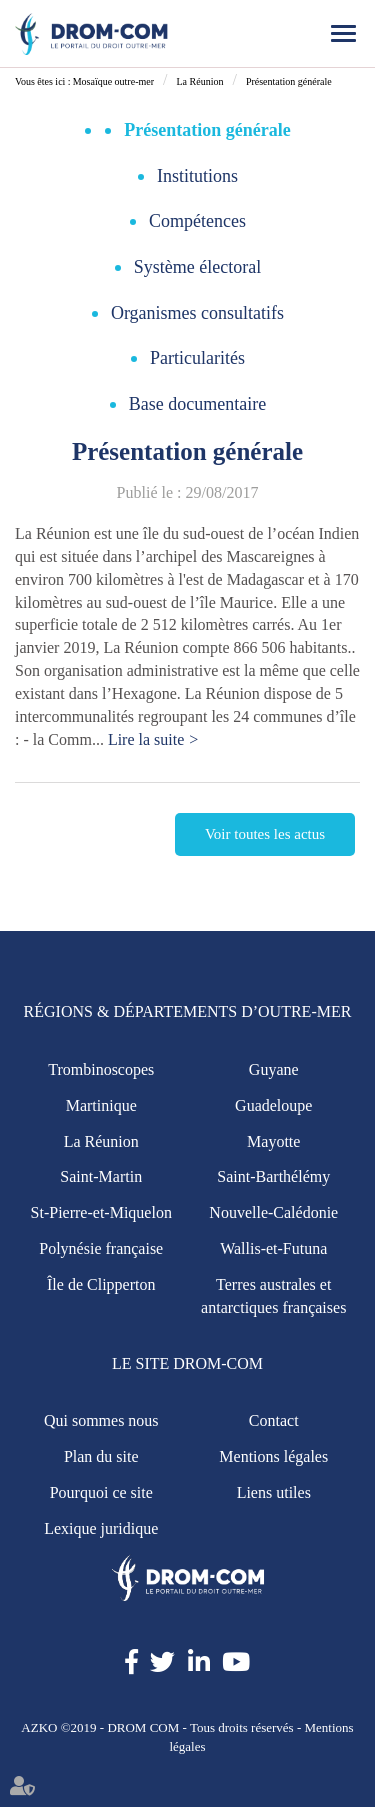 The width and height of the screenshot is (375, 1807). I want to click on Saint-Martin, so click(101, 1176).